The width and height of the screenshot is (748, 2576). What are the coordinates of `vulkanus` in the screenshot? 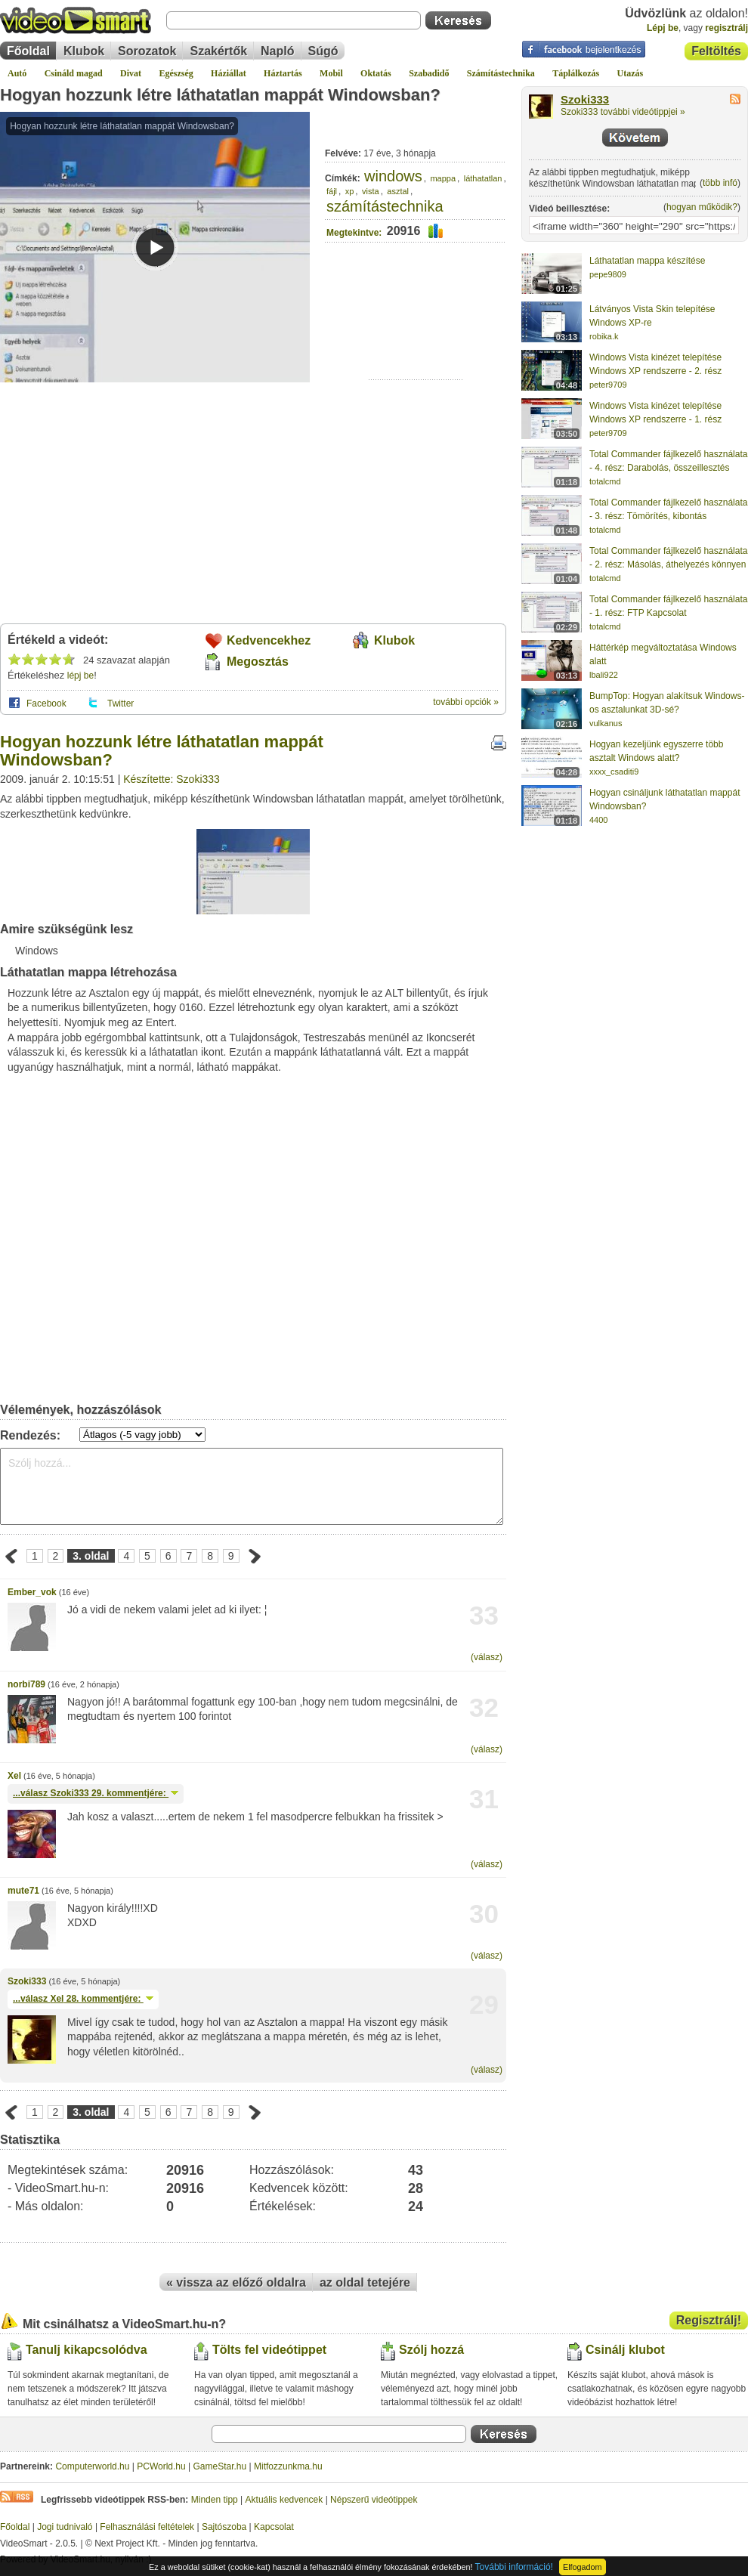 It's located at (605, 723).